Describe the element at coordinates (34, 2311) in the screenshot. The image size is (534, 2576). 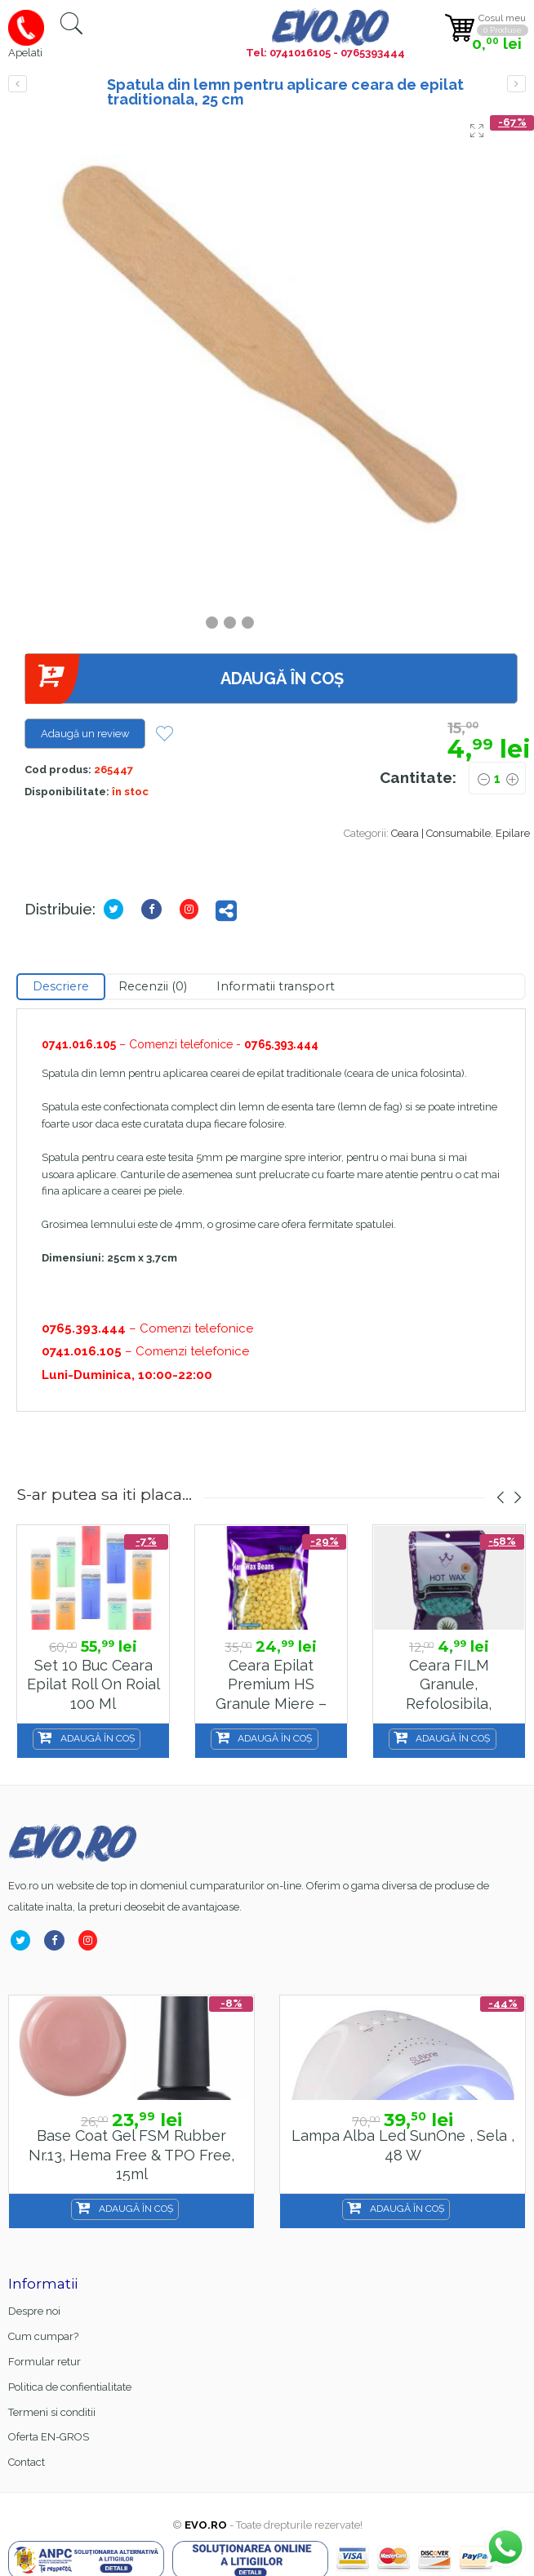
I see `Despre noi` at that location.